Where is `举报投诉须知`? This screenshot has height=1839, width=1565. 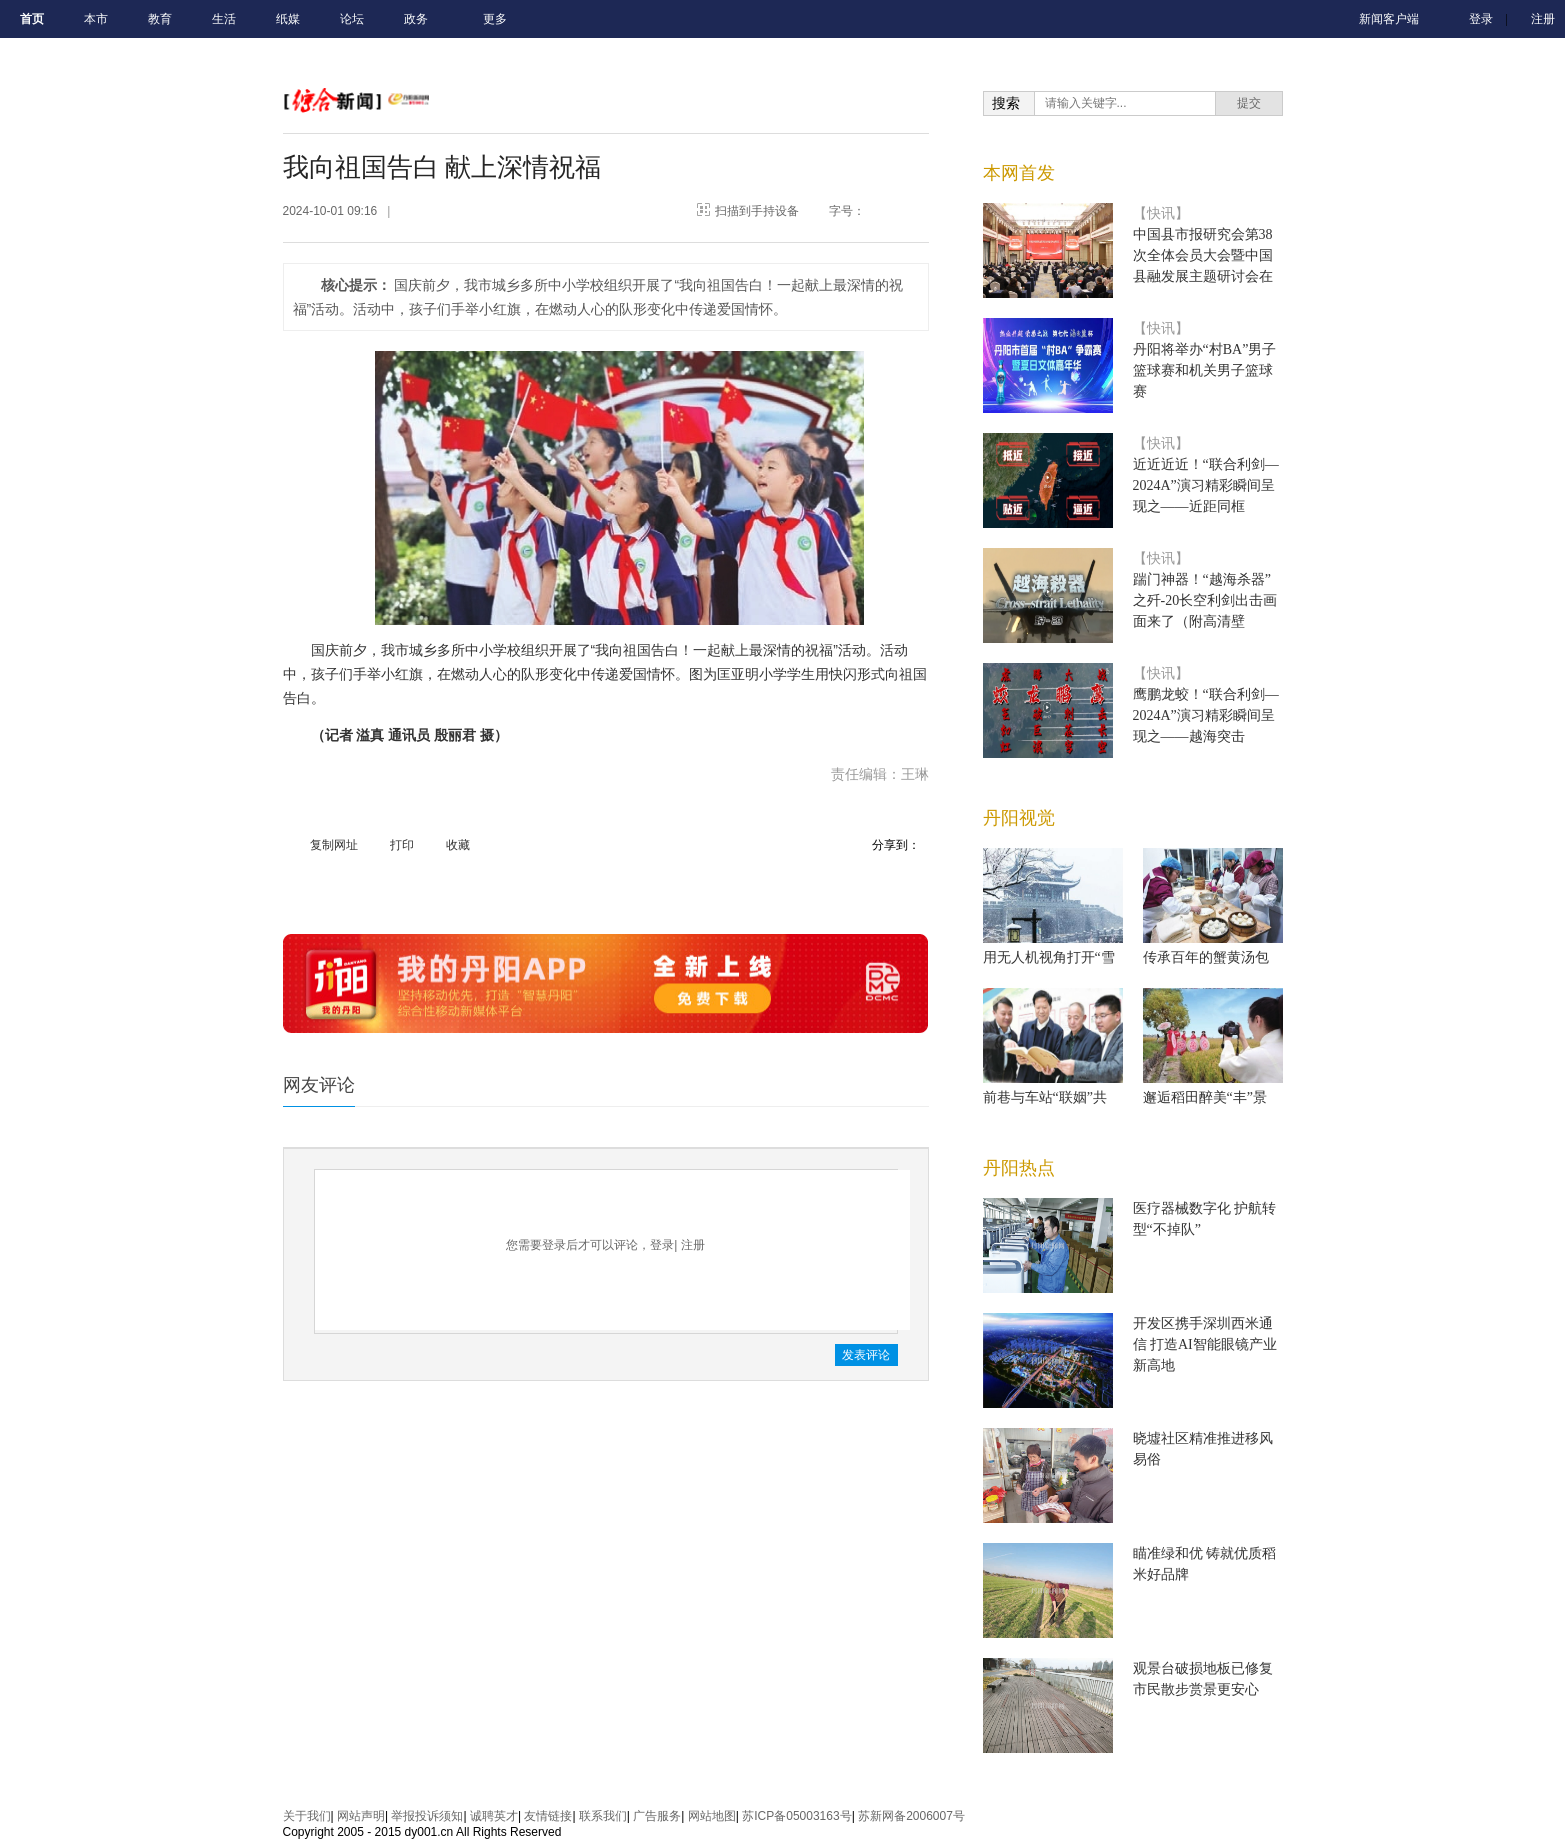 举报投诉须知 is located at coordinates (427, 1816).